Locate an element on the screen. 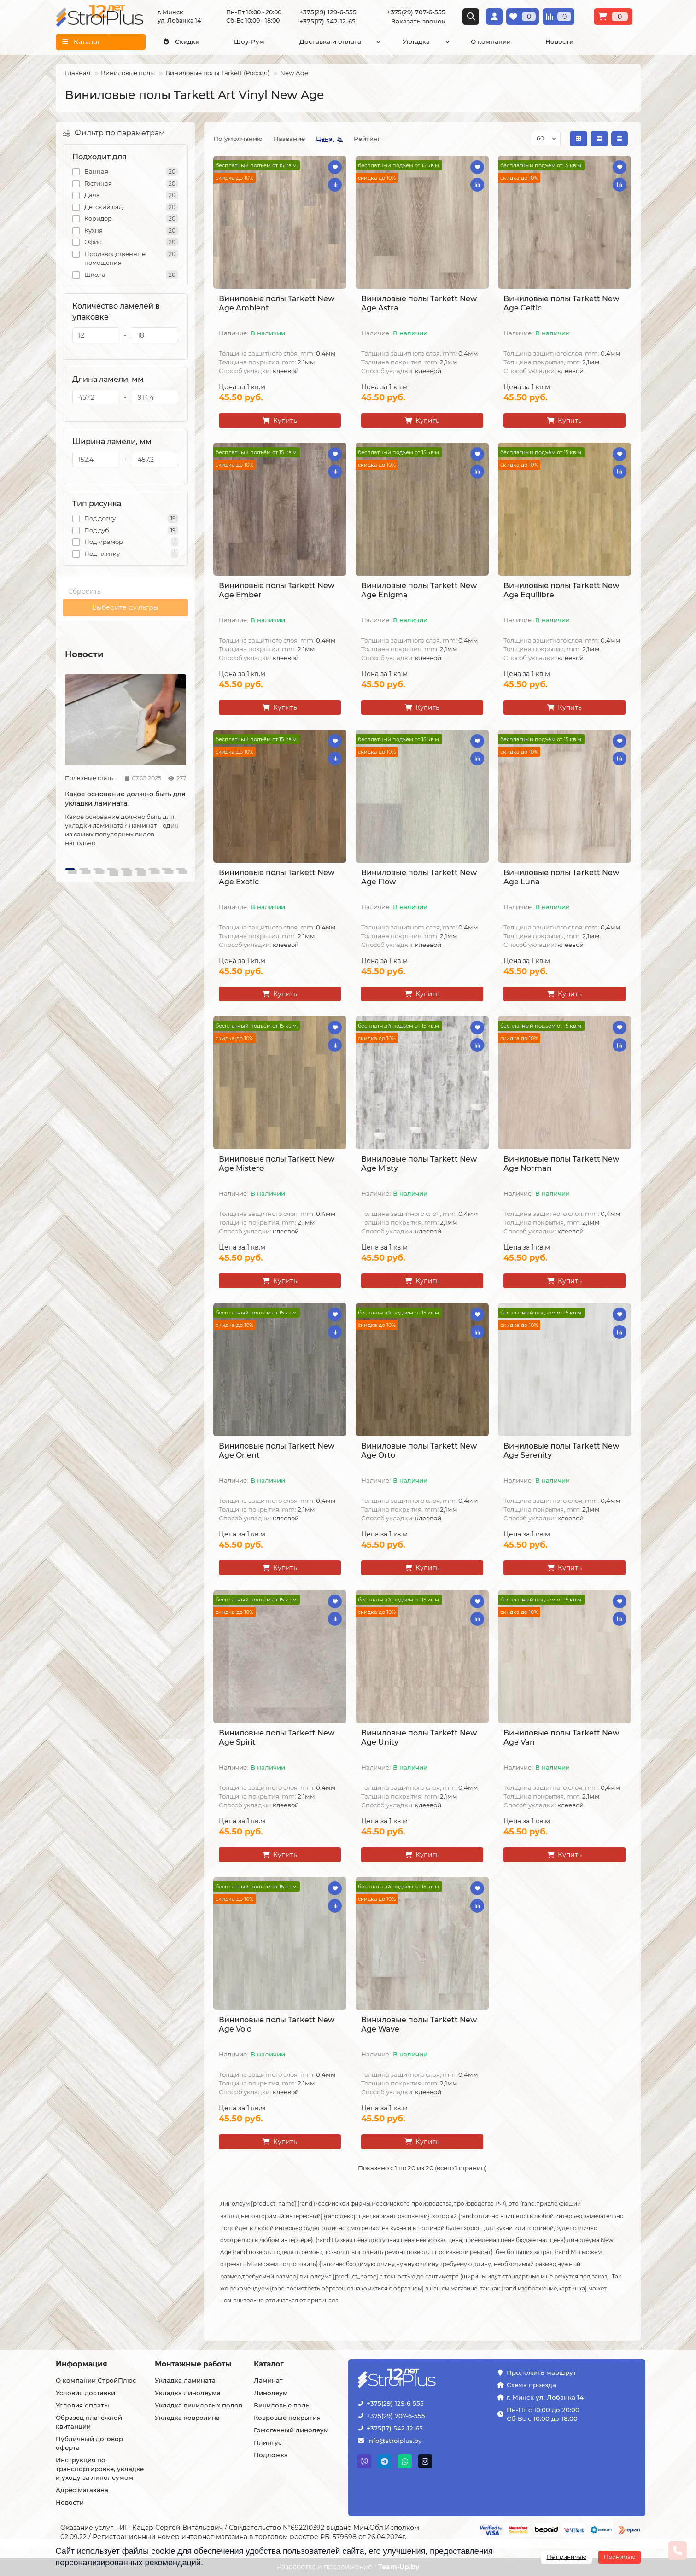  Виниловые полы Tarkett New Age Wave is located at coordinates (419, 2024).